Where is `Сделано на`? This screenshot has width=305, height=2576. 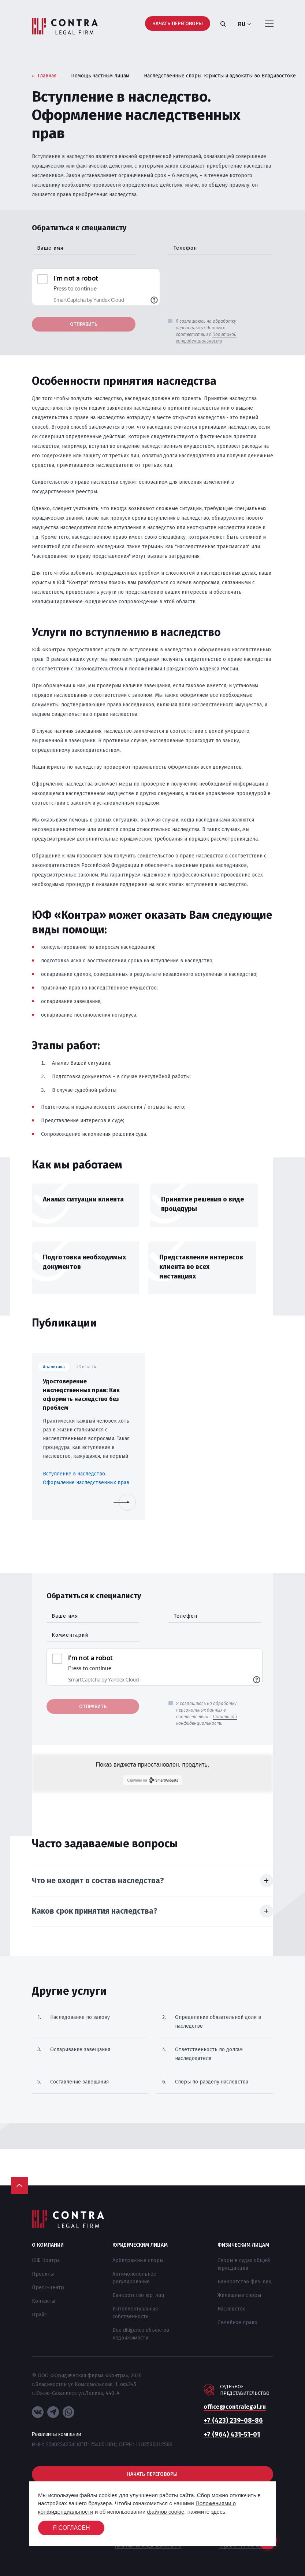 Сделано на is located at coordinates (152, 1780).